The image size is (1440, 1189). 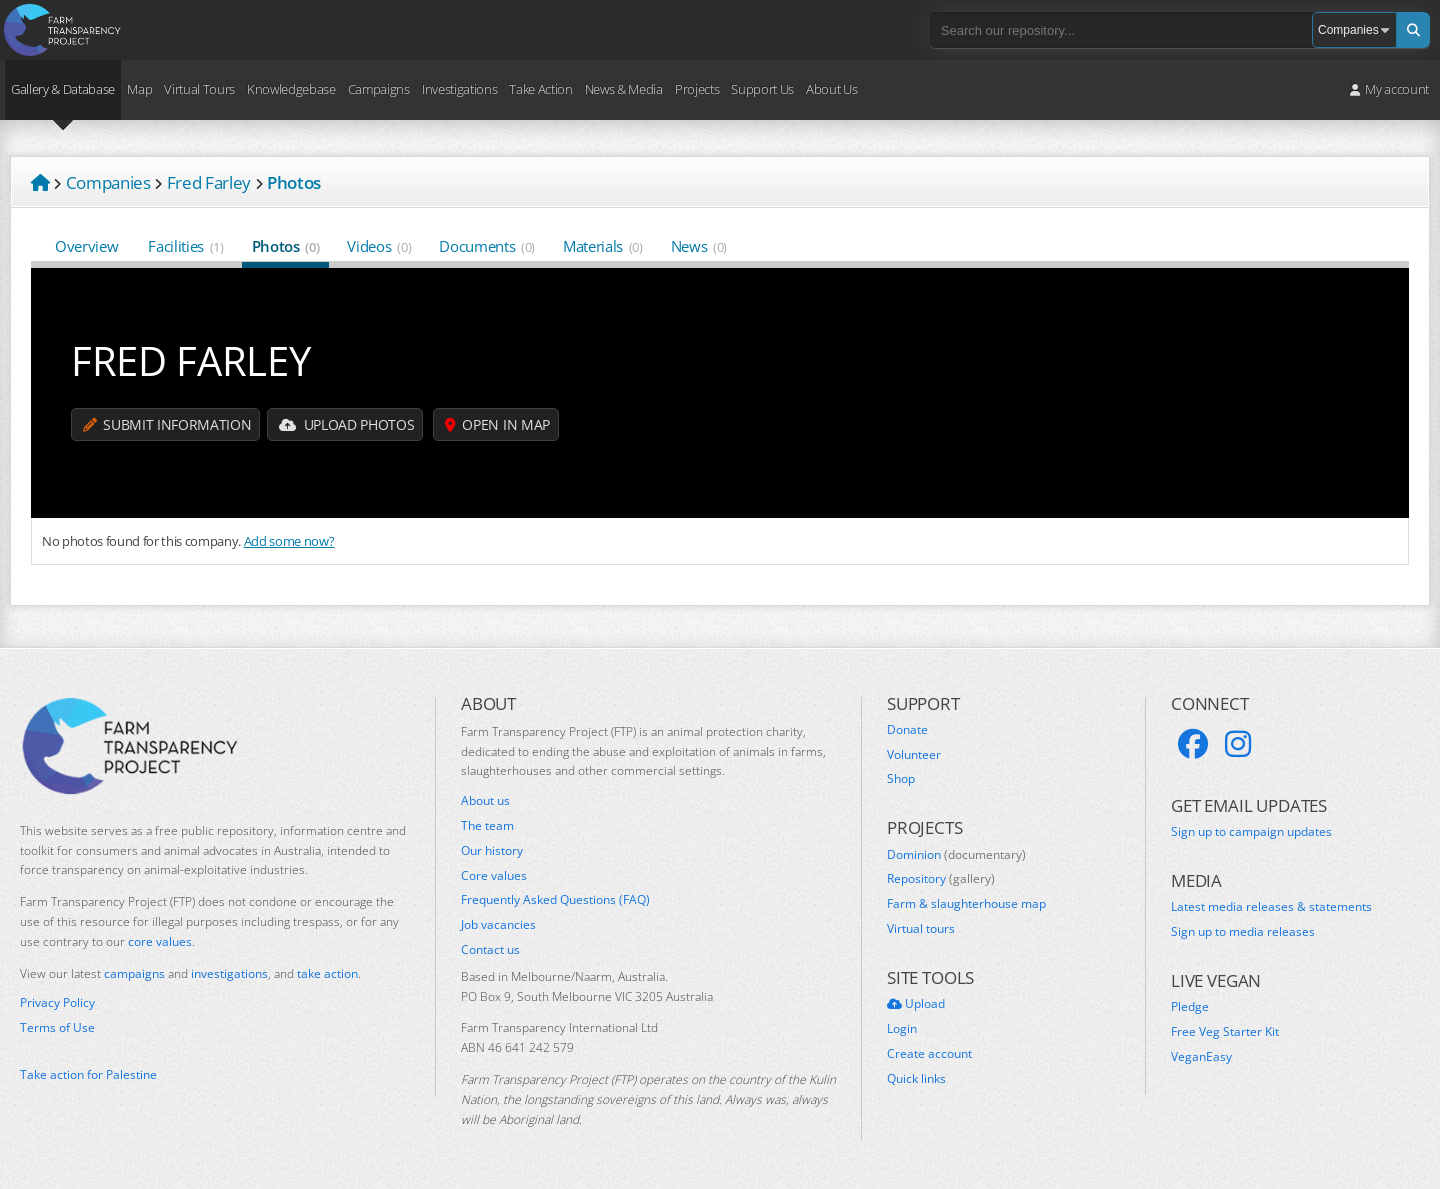 I want to click on About us, so click(x=485, y=801).